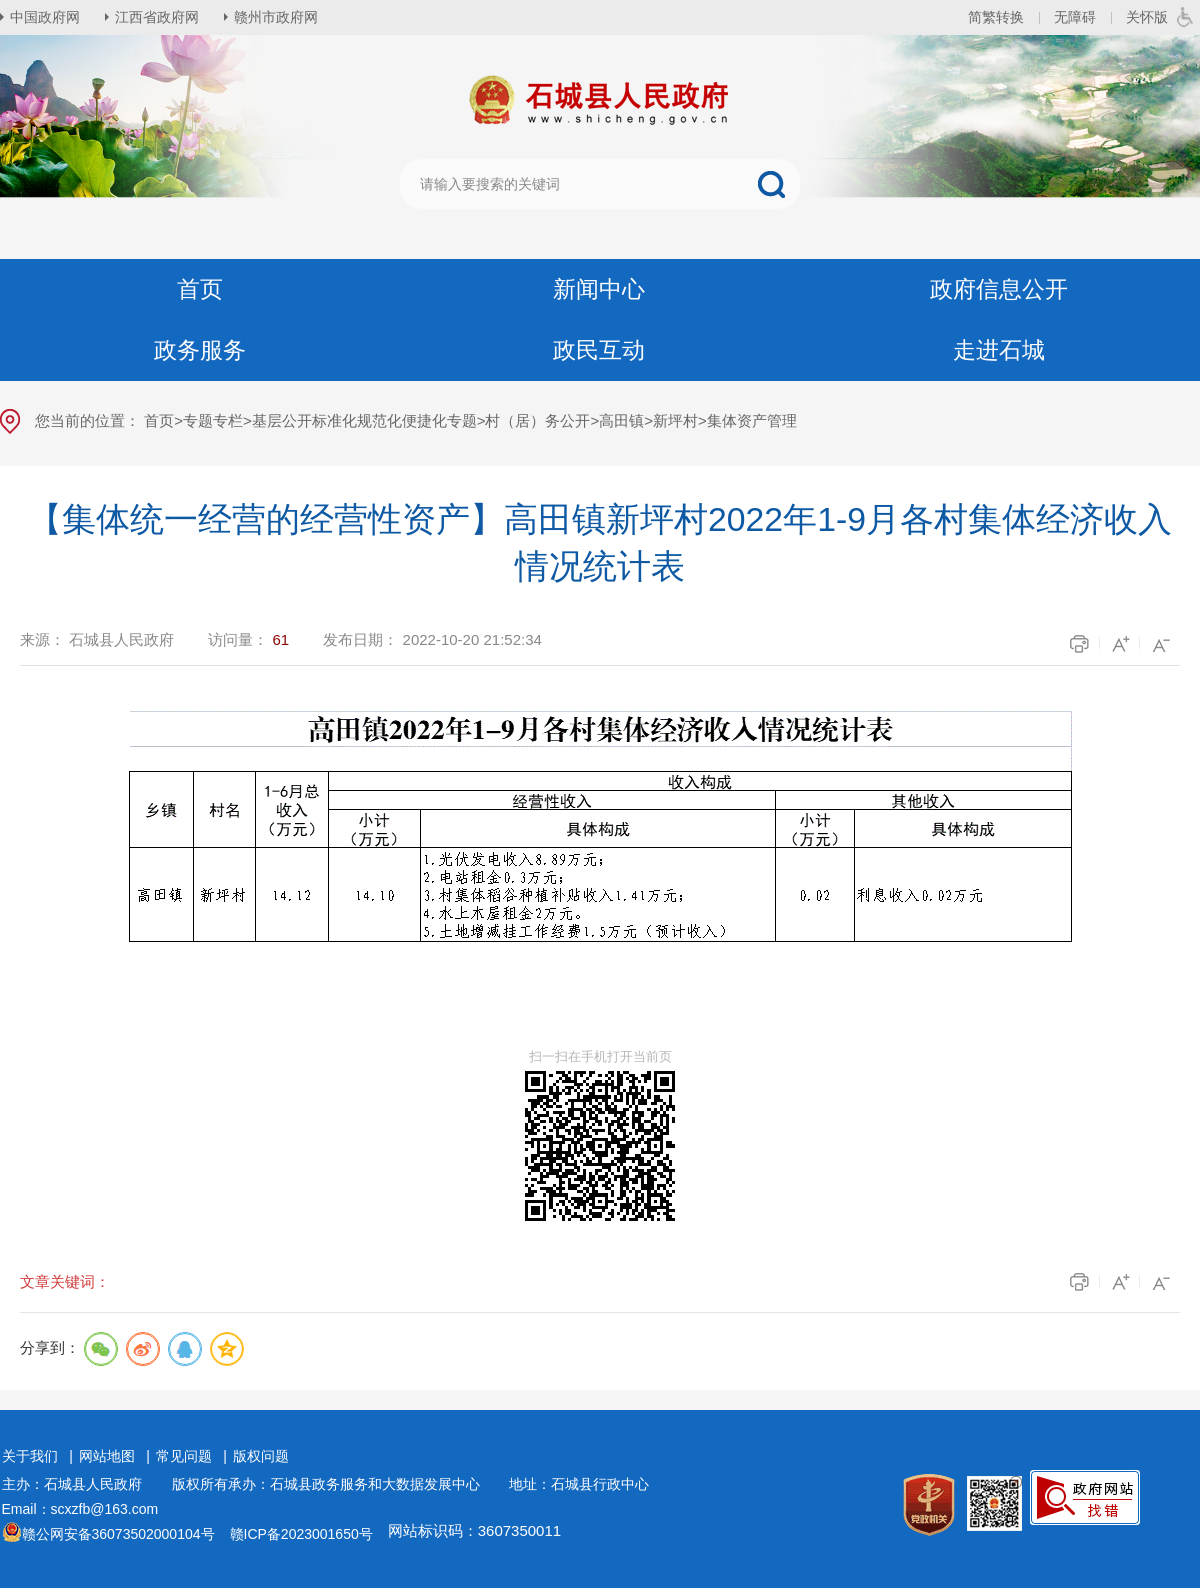  I want to click on 首页, so click(200, 289).